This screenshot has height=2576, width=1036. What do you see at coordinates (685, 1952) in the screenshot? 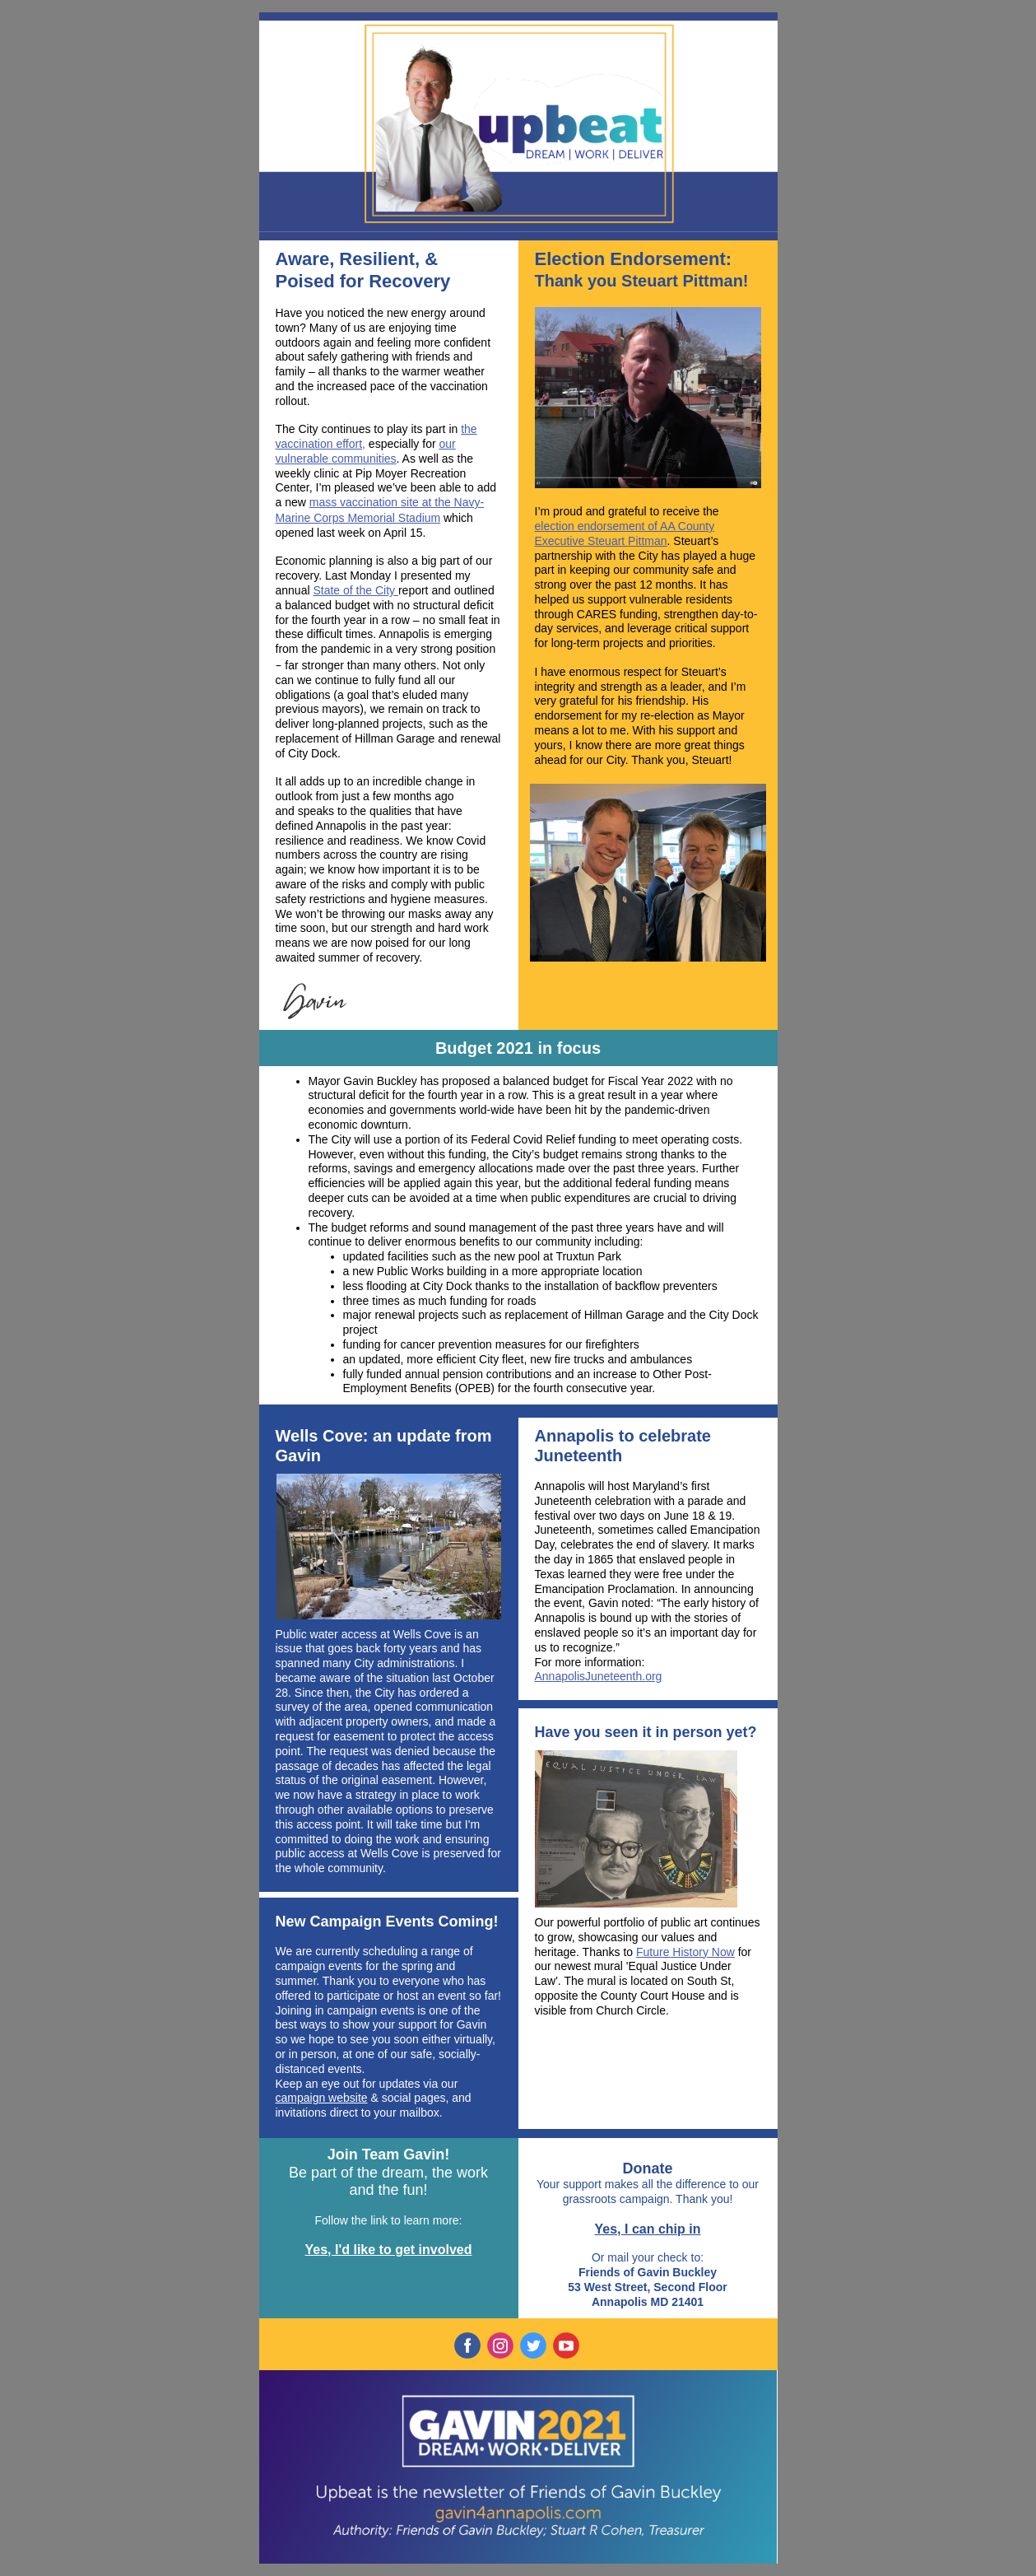
I see `Future History Now` at bounding box center [685, 1952].